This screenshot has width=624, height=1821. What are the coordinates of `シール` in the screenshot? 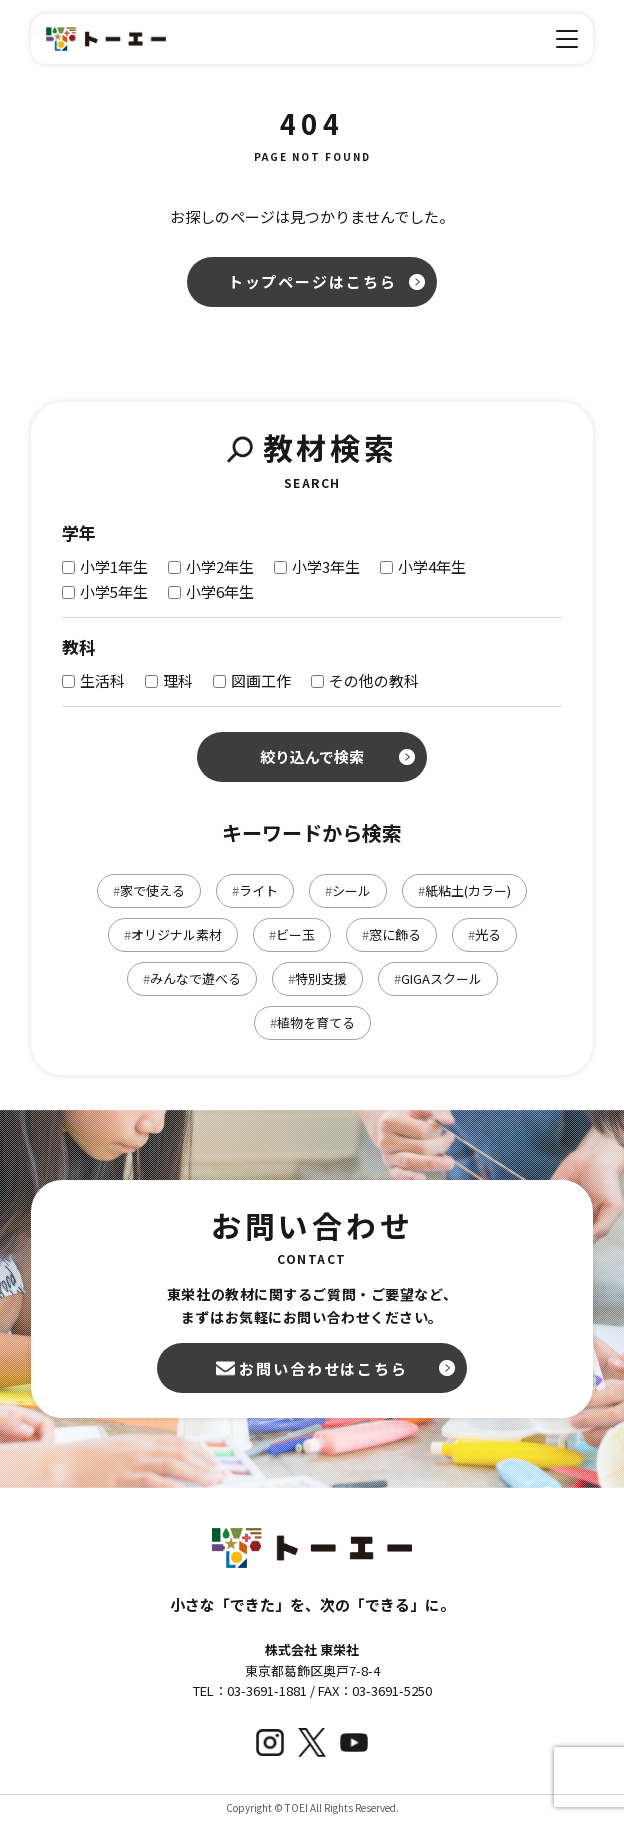 It's located at (348, 890).